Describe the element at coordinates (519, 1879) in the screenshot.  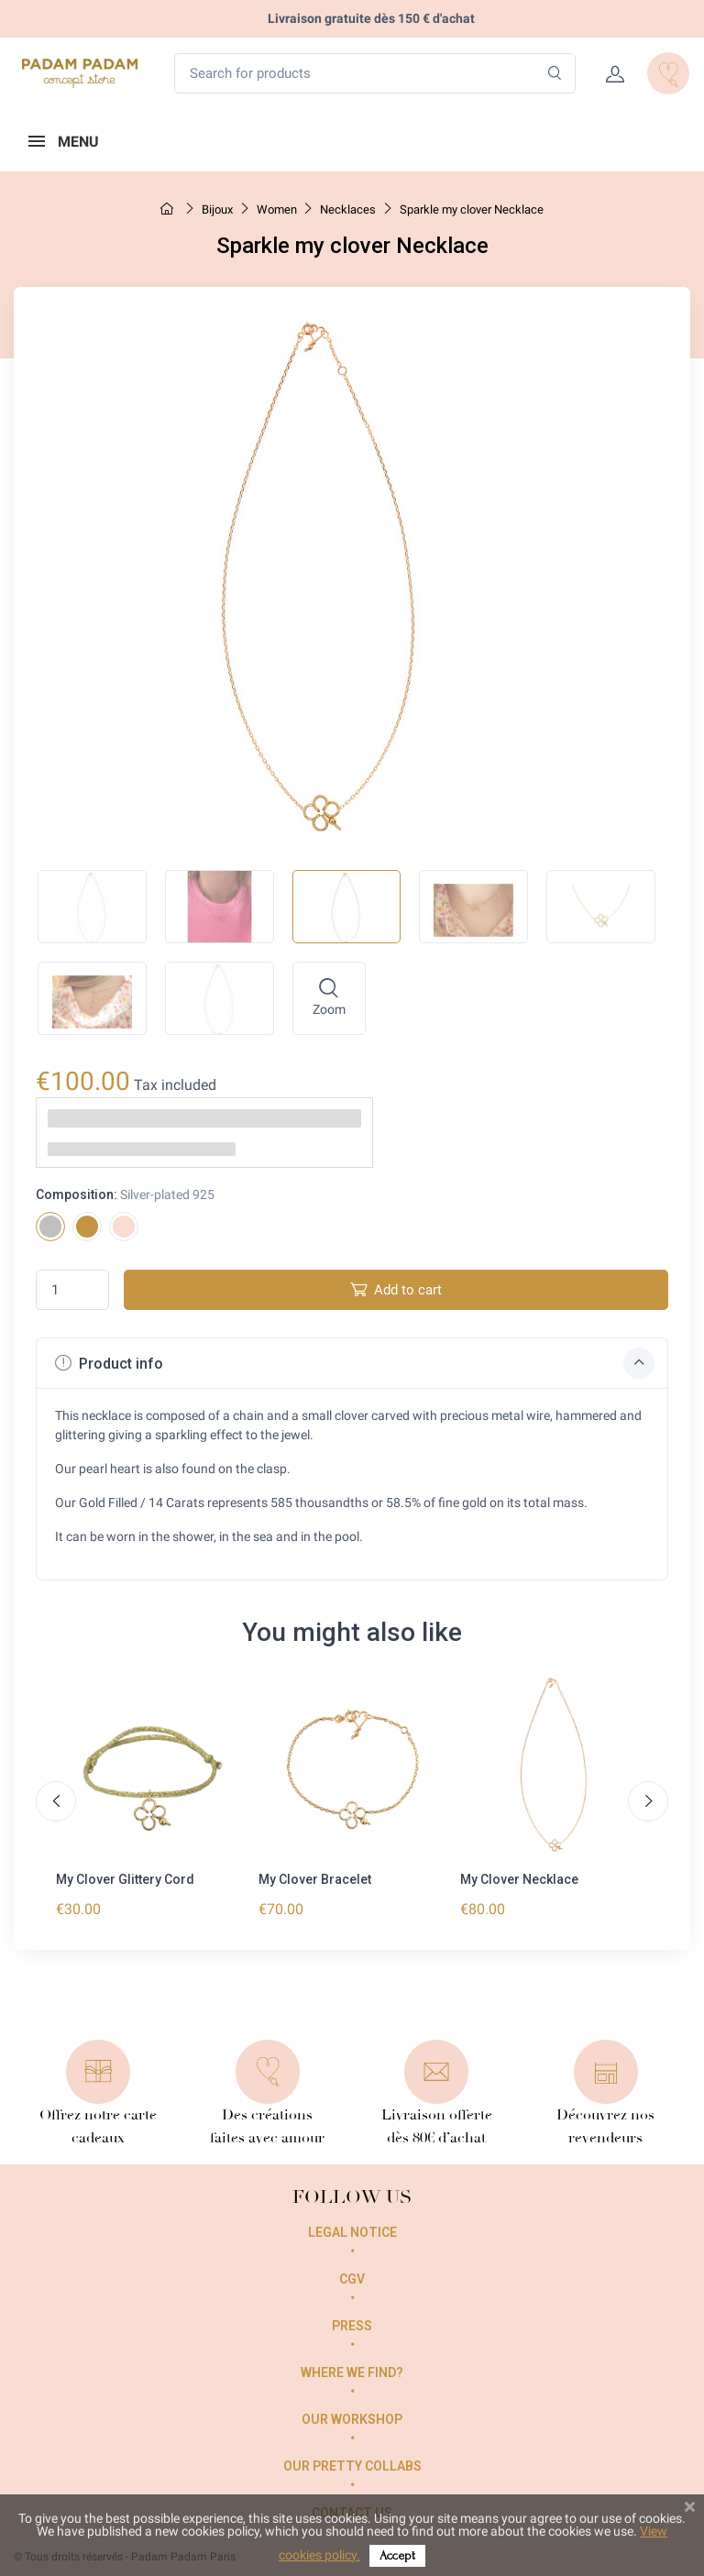
I see `My Clover Necklace` at that location.